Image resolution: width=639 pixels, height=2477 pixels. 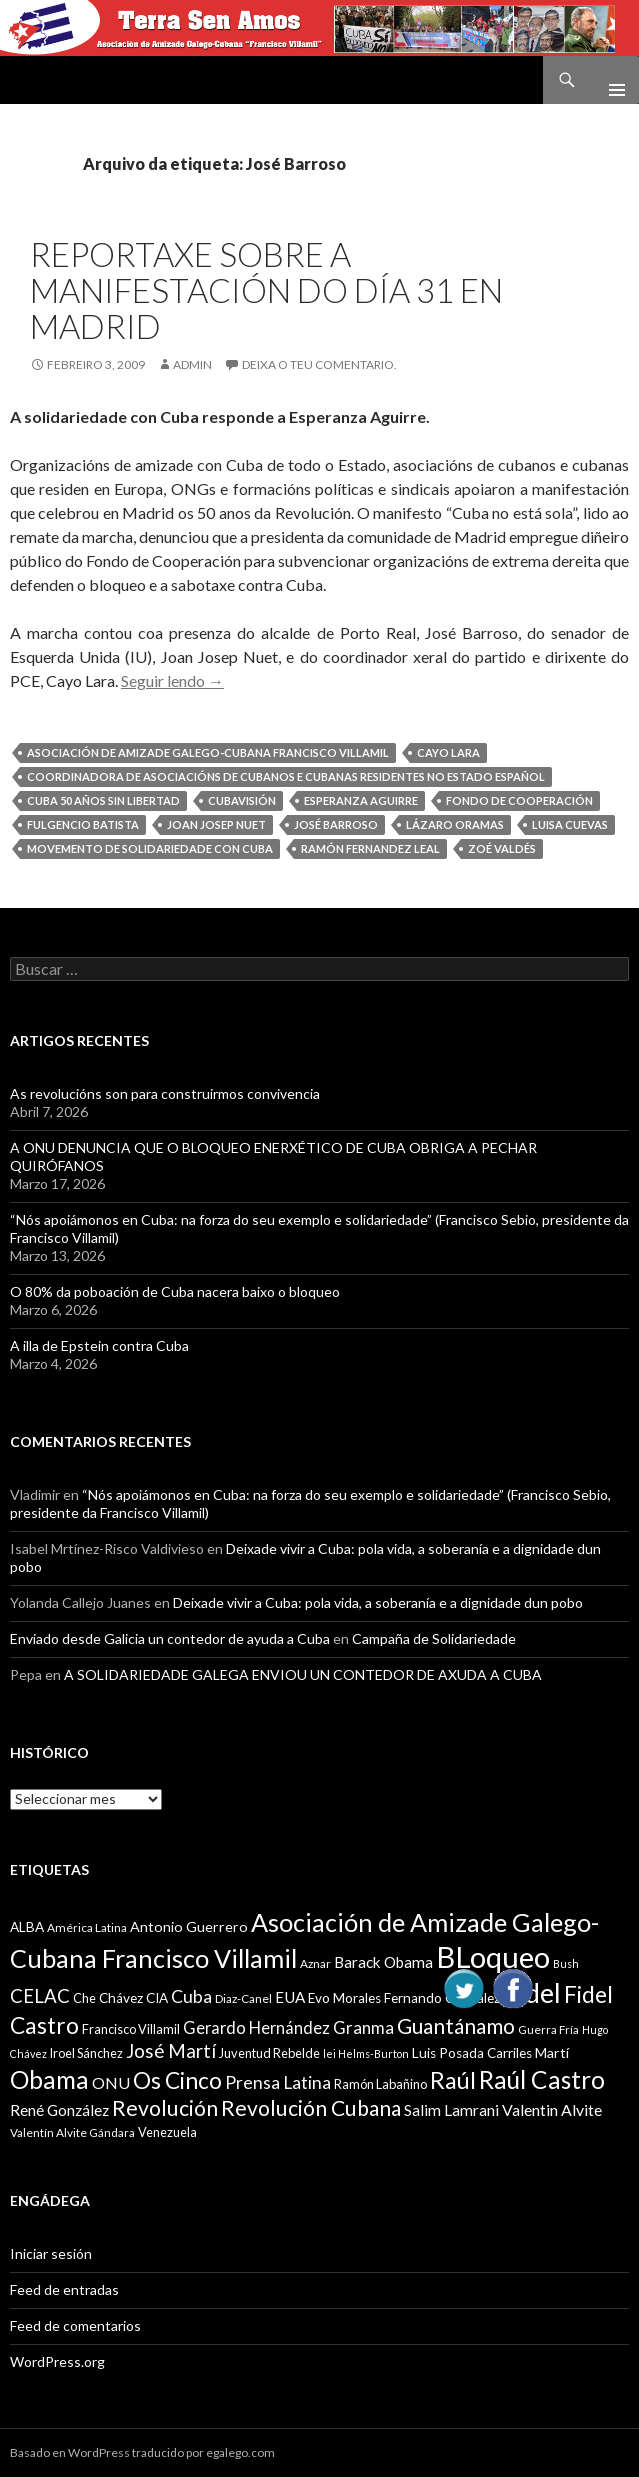 I want to click on CELAC [CELAC (19 items)], so click(x=40, y=1996).